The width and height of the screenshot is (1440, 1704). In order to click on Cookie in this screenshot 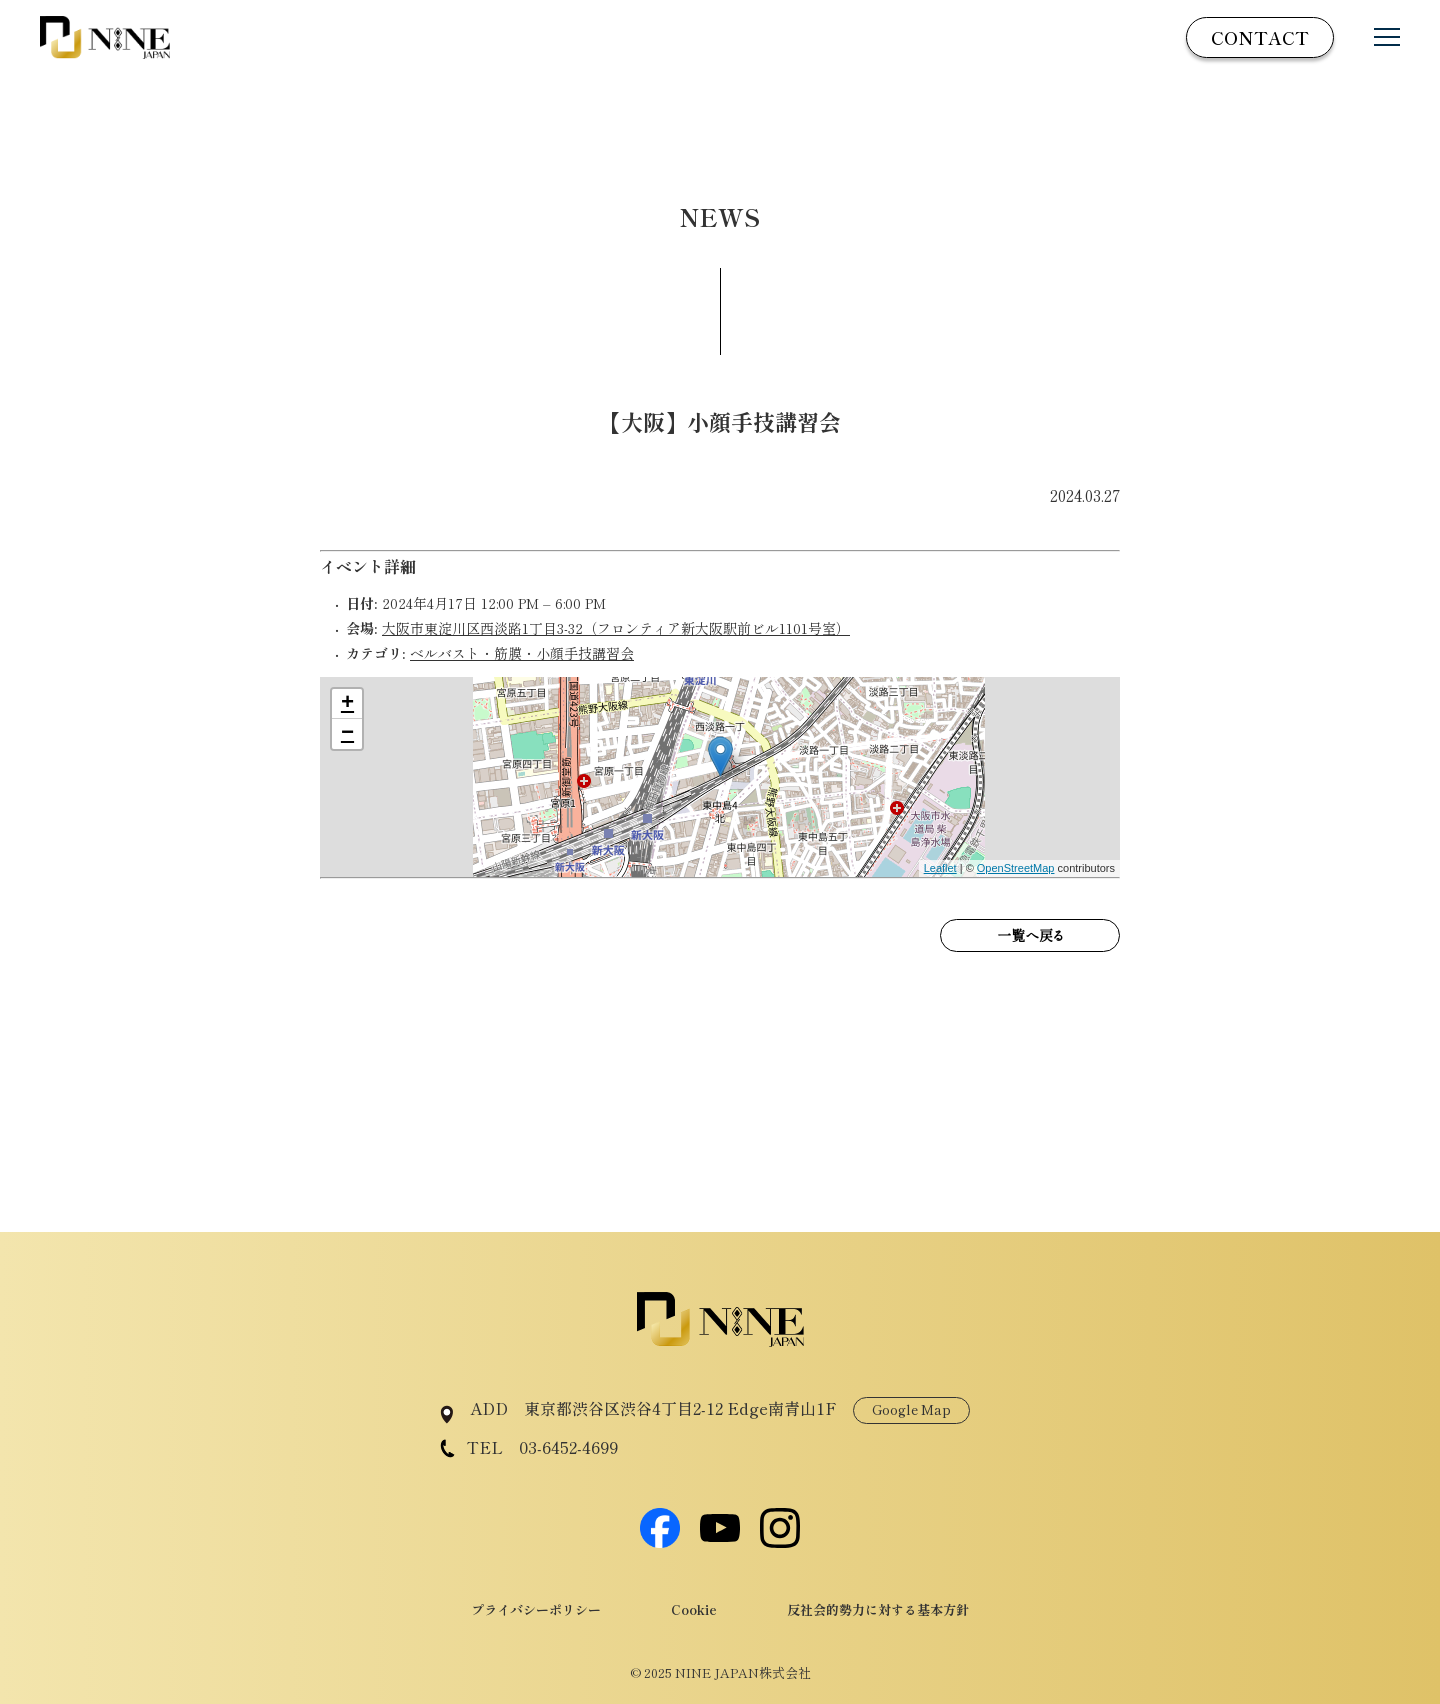, I will do `click(694, 1609)`.